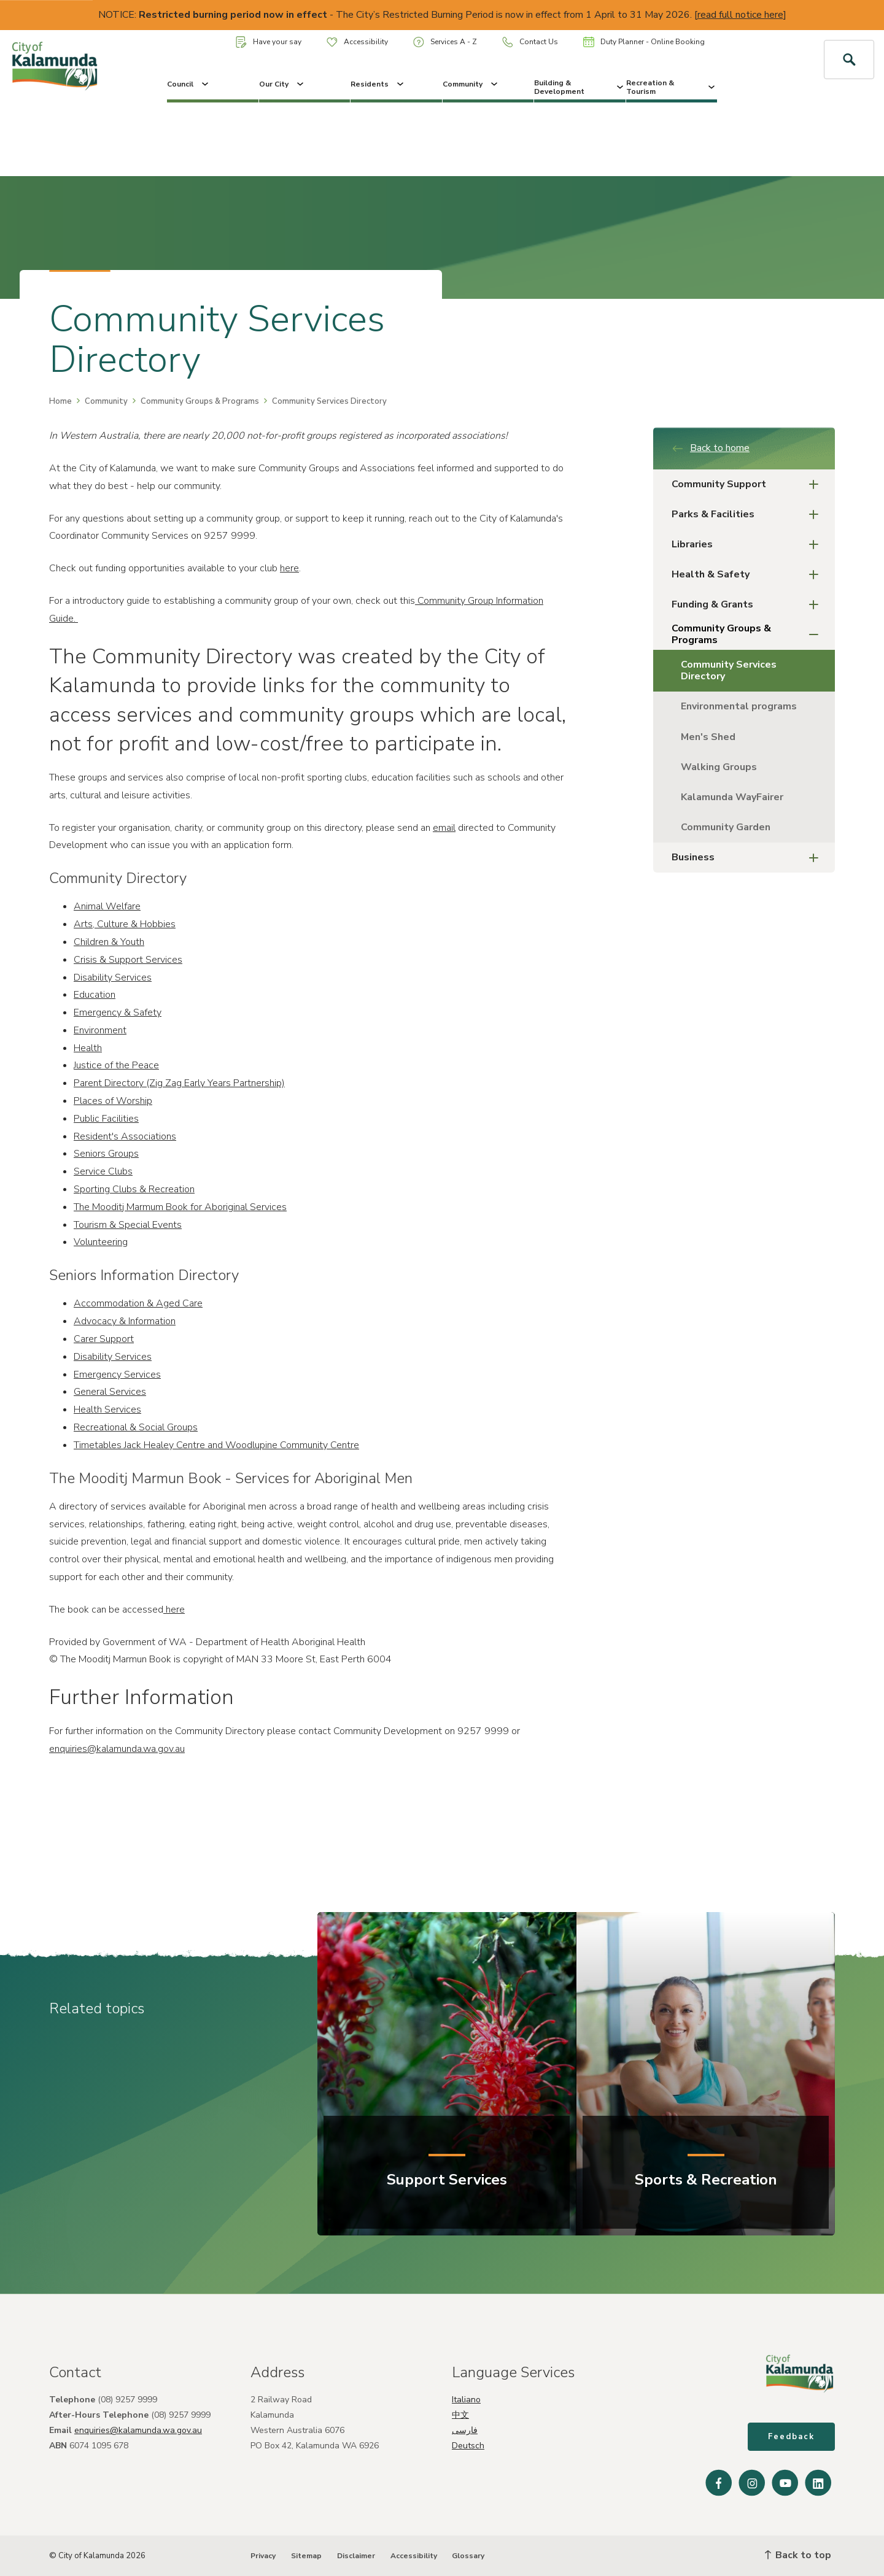  Describe the element at coordinates (530, 42) in the screenshot. I see `Contact Us` at that location.